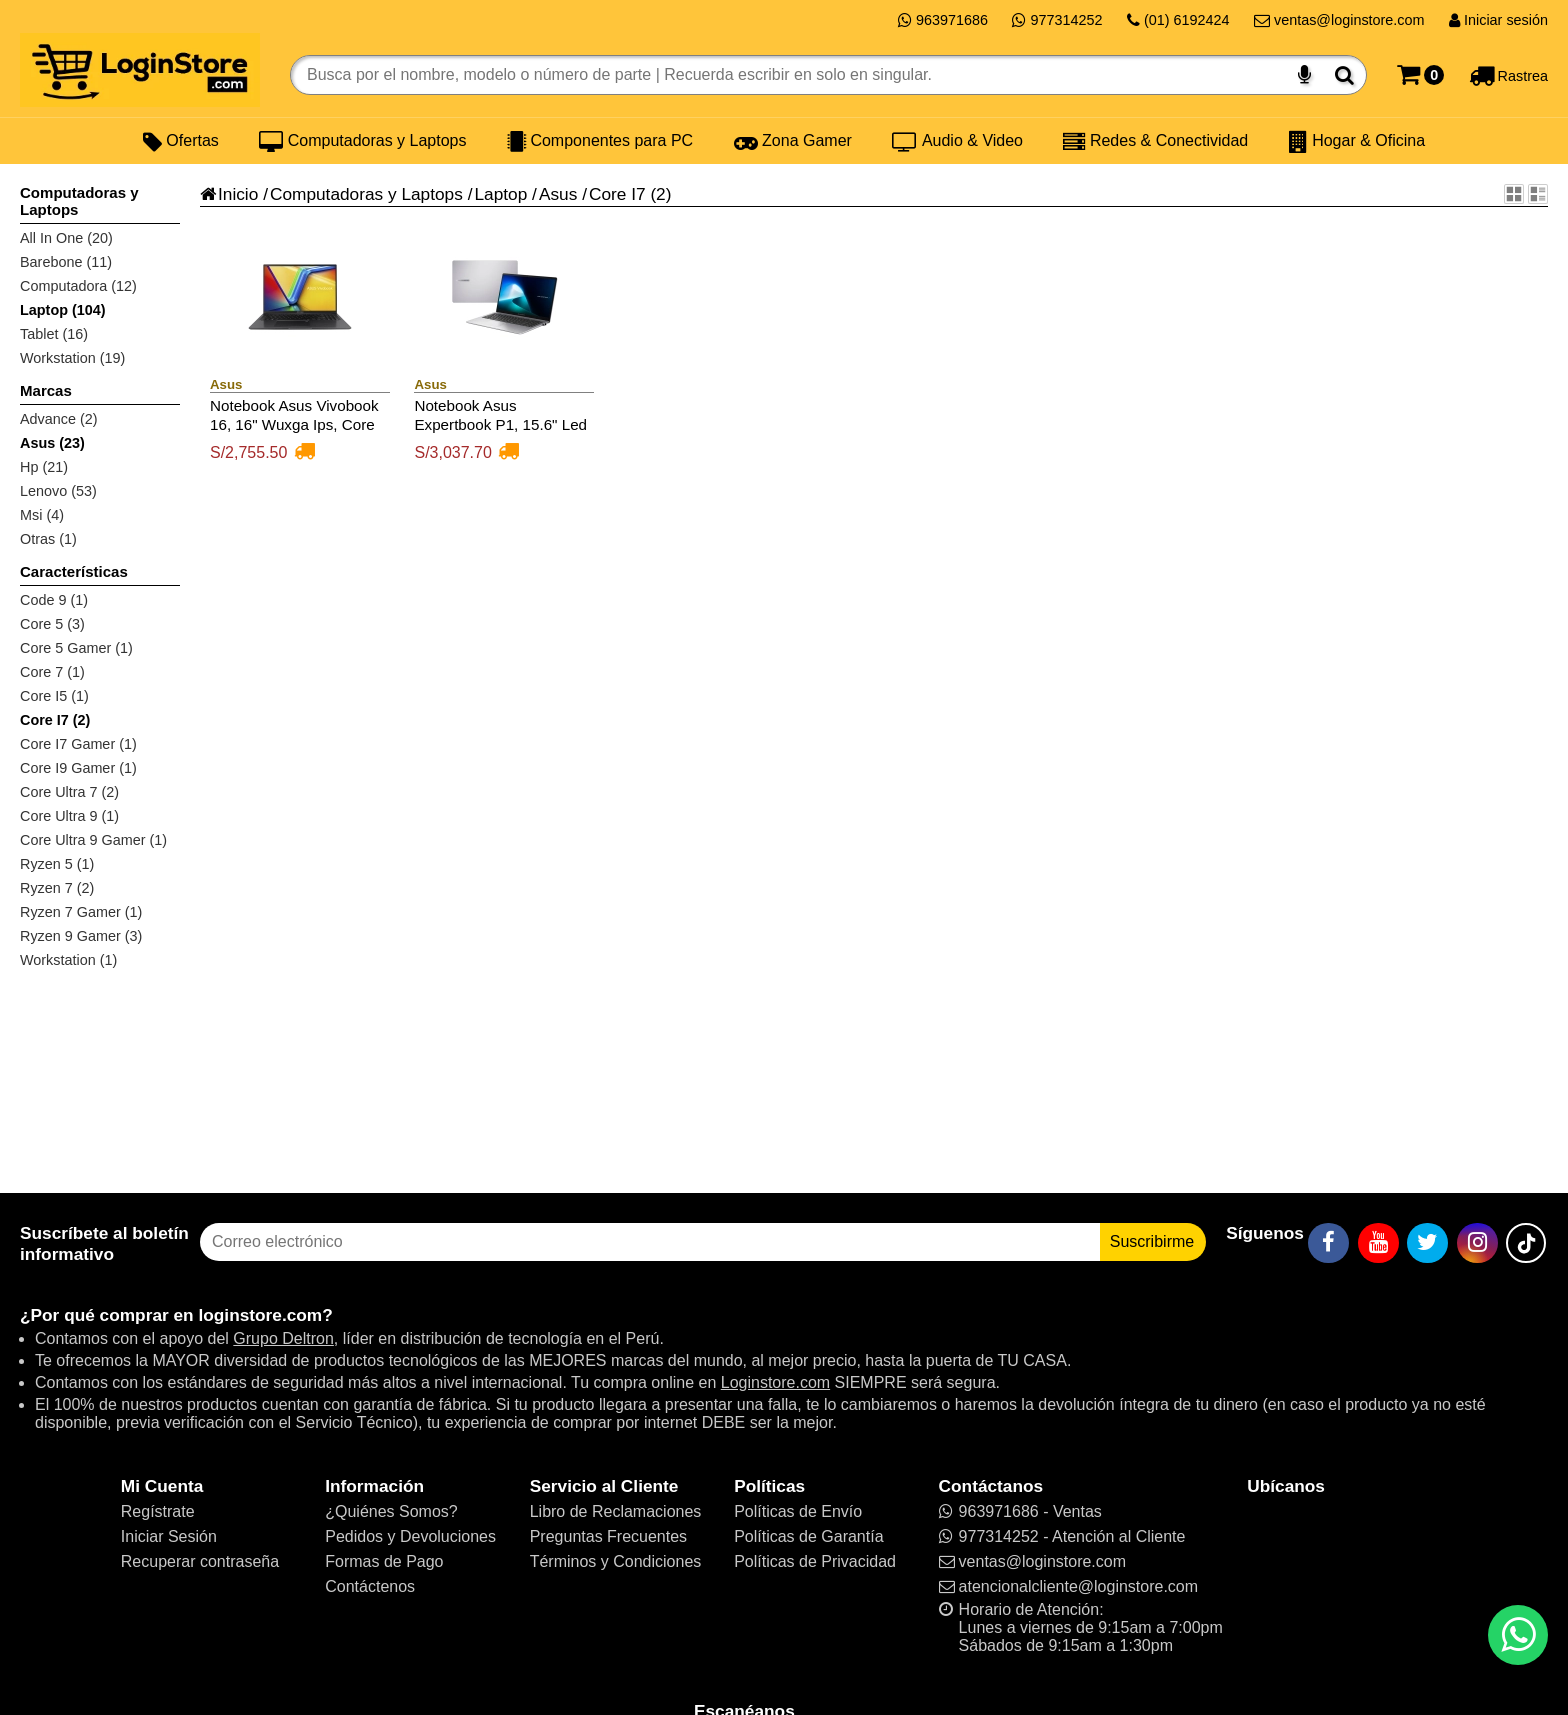  What do you see at coordinates (391, 1511) in the screenshot?
I see `¿Quiénes Somos?` at bounding box center [391, 1511].